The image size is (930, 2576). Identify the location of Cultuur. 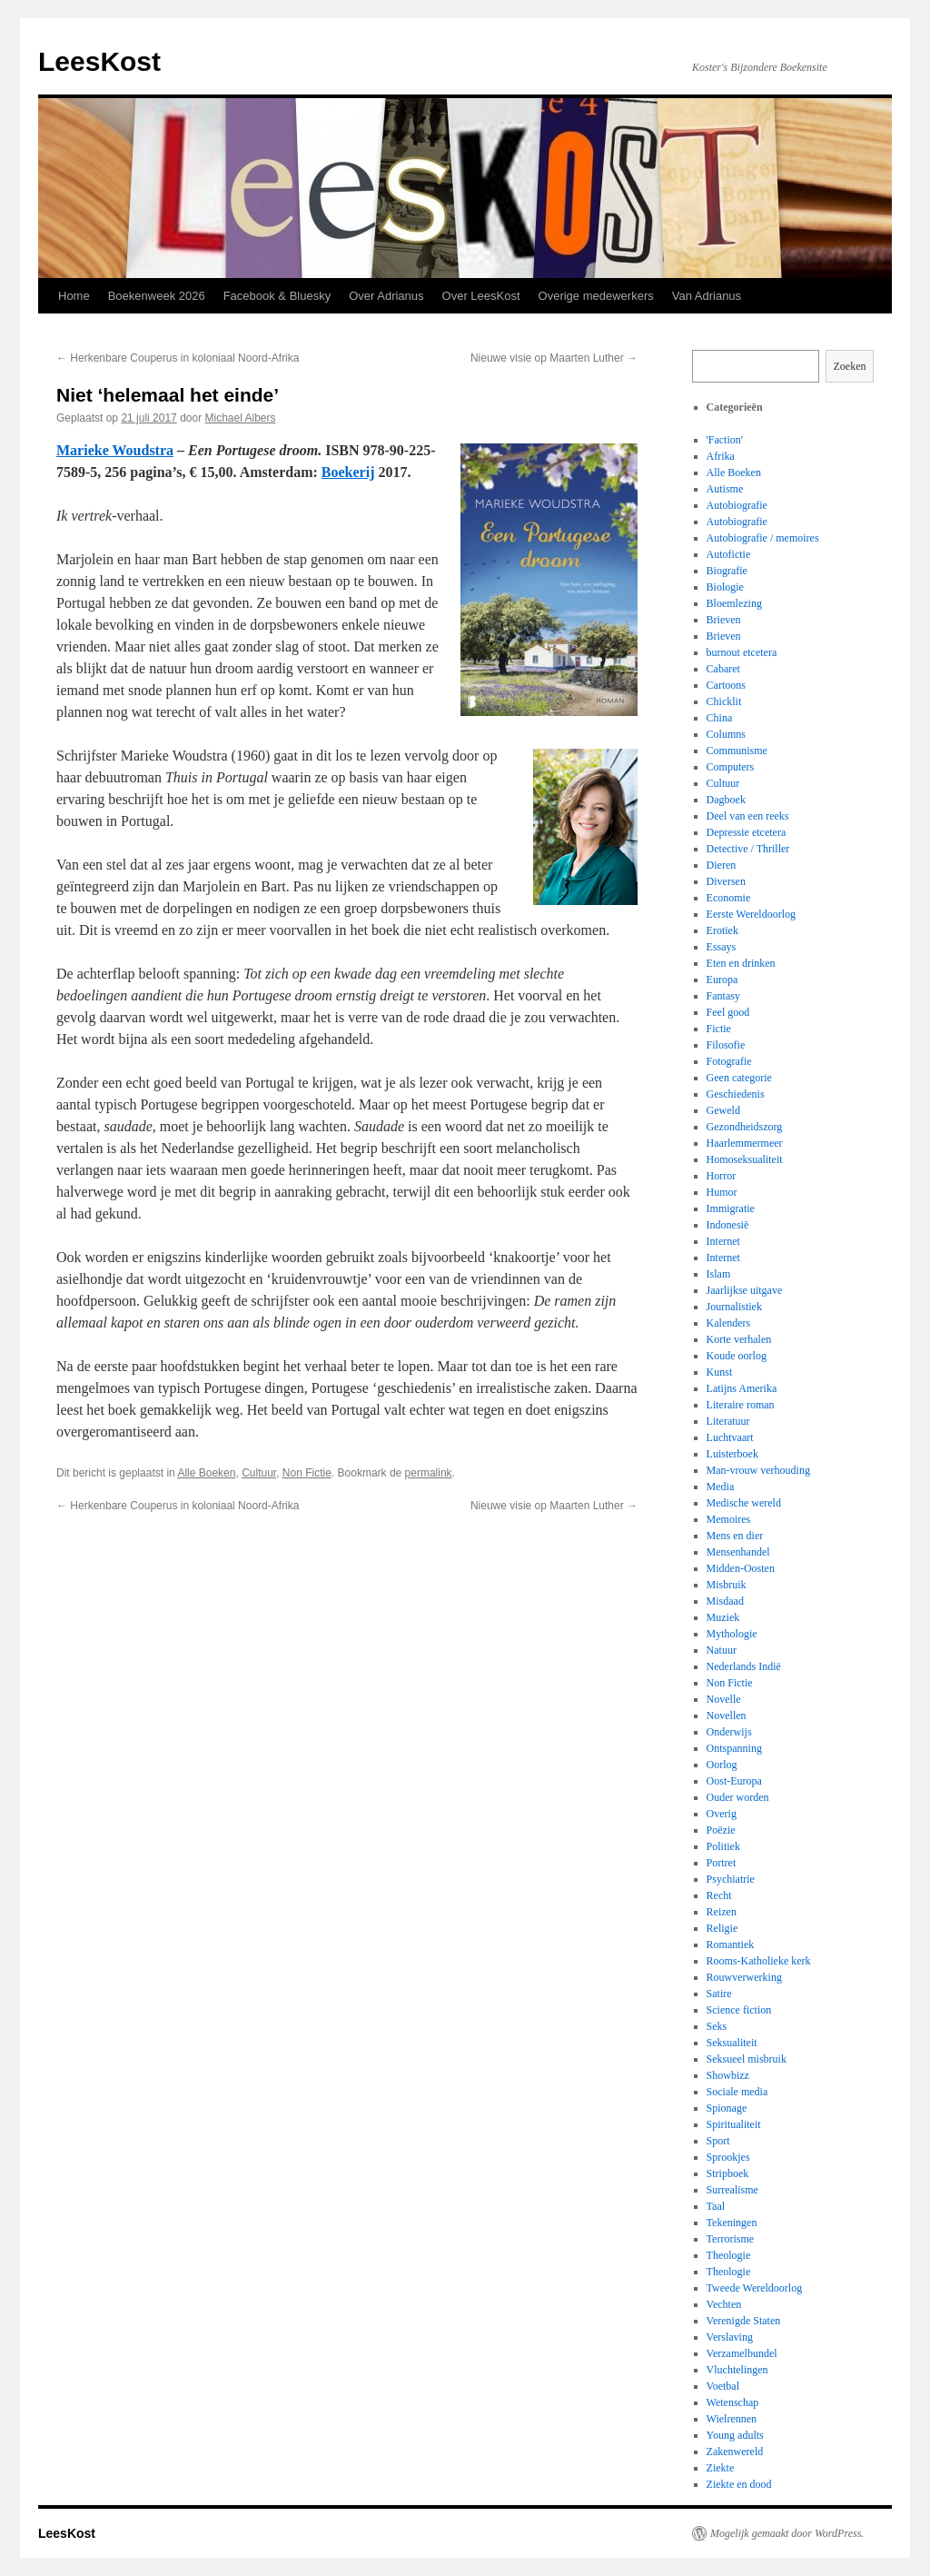
(259, 1473).